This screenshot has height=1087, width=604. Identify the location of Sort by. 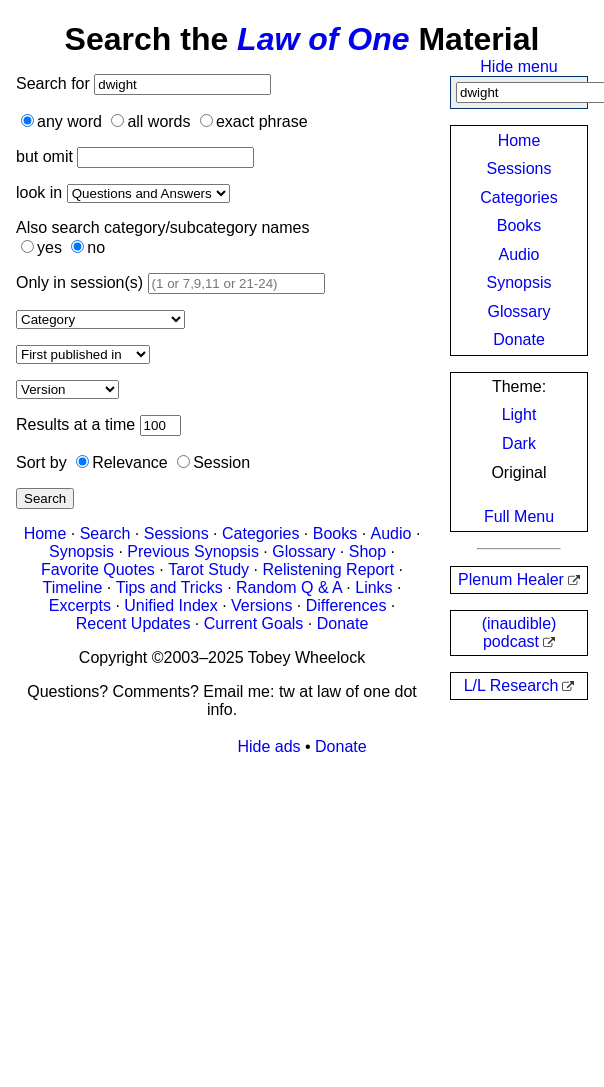
(41, 462).